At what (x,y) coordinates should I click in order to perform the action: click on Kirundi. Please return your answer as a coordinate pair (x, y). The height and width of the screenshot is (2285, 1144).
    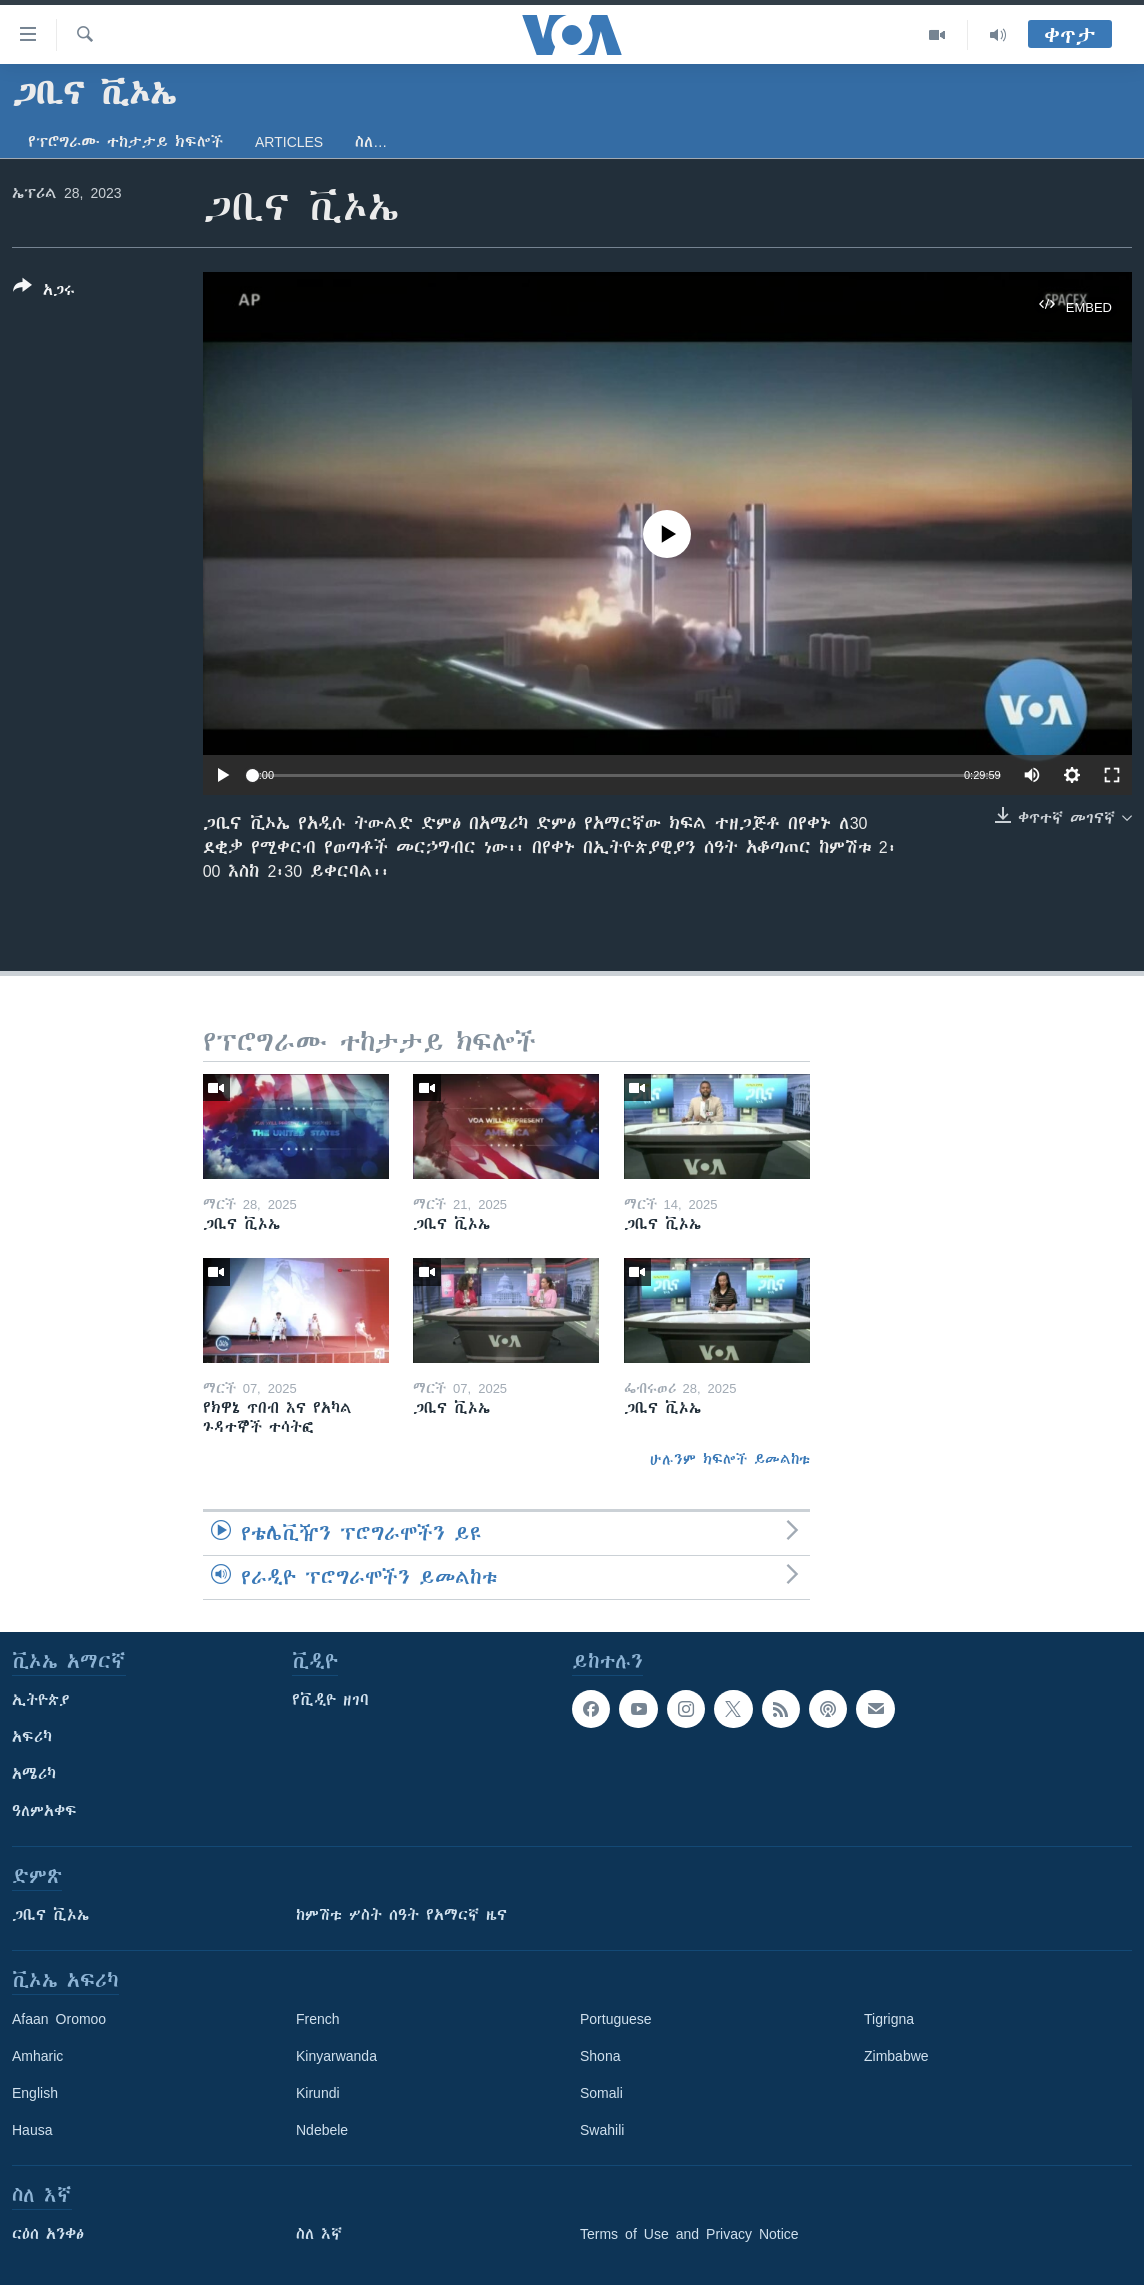
    Looking at the image, I should click on (318, 2093).